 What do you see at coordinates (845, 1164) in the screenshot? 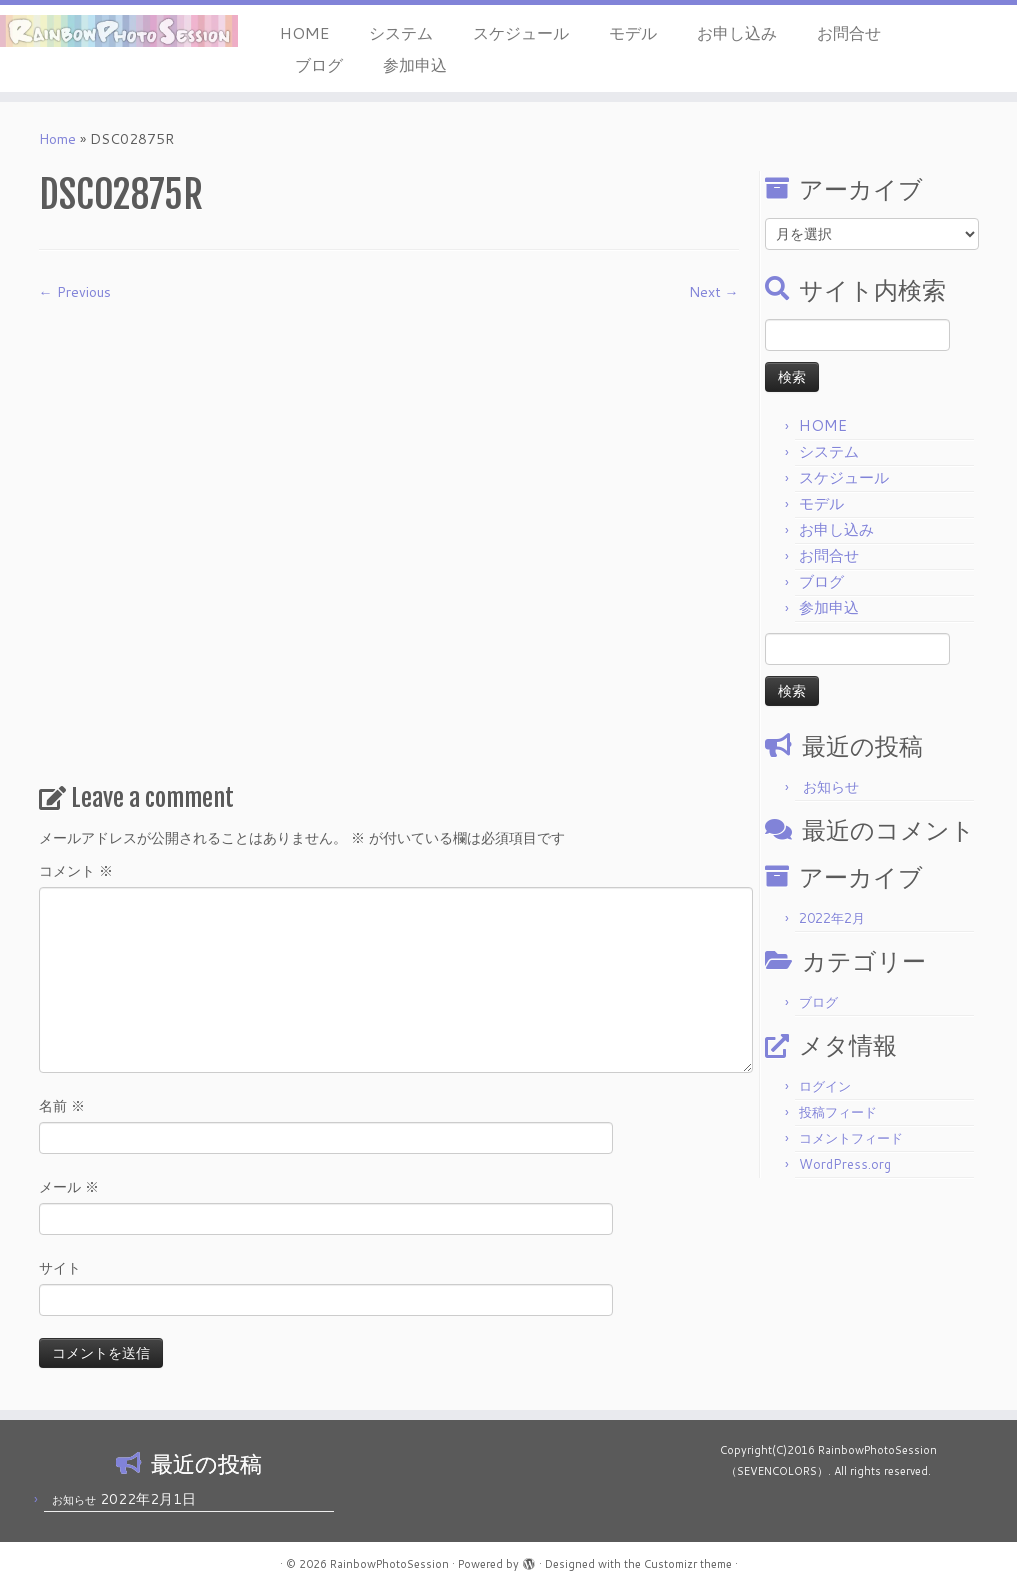
I see `WordPress.org` at bounding box center [845, 1164].